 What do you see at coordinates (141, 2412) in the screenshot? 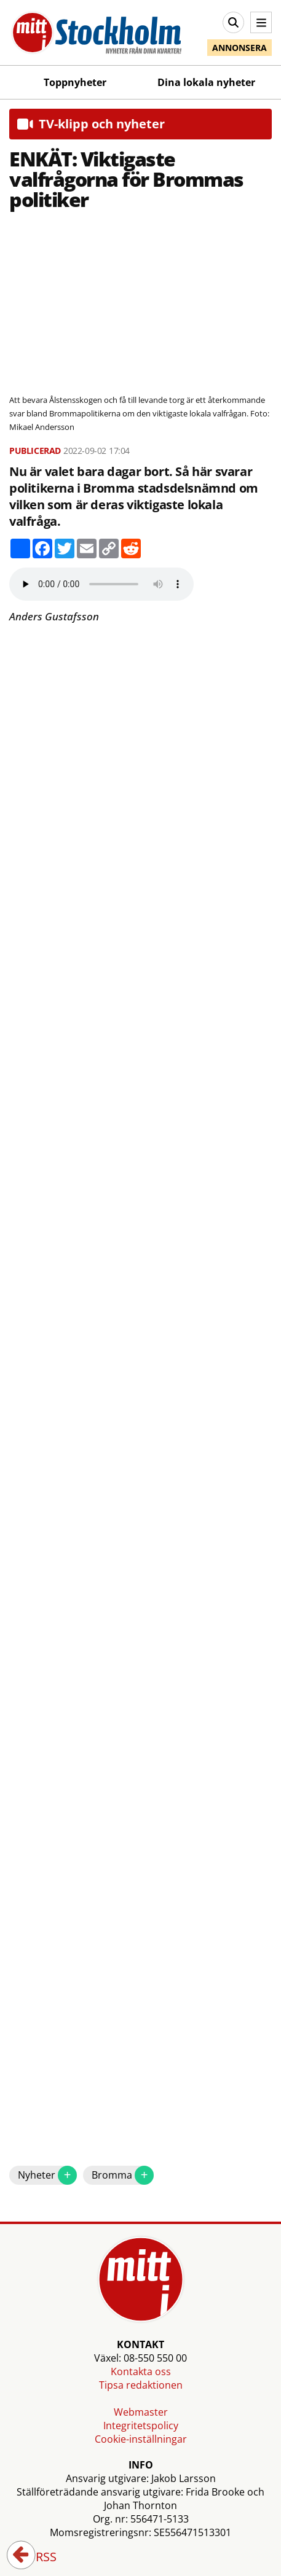
I see `Webmaster` at bounding box center [141, 2412].